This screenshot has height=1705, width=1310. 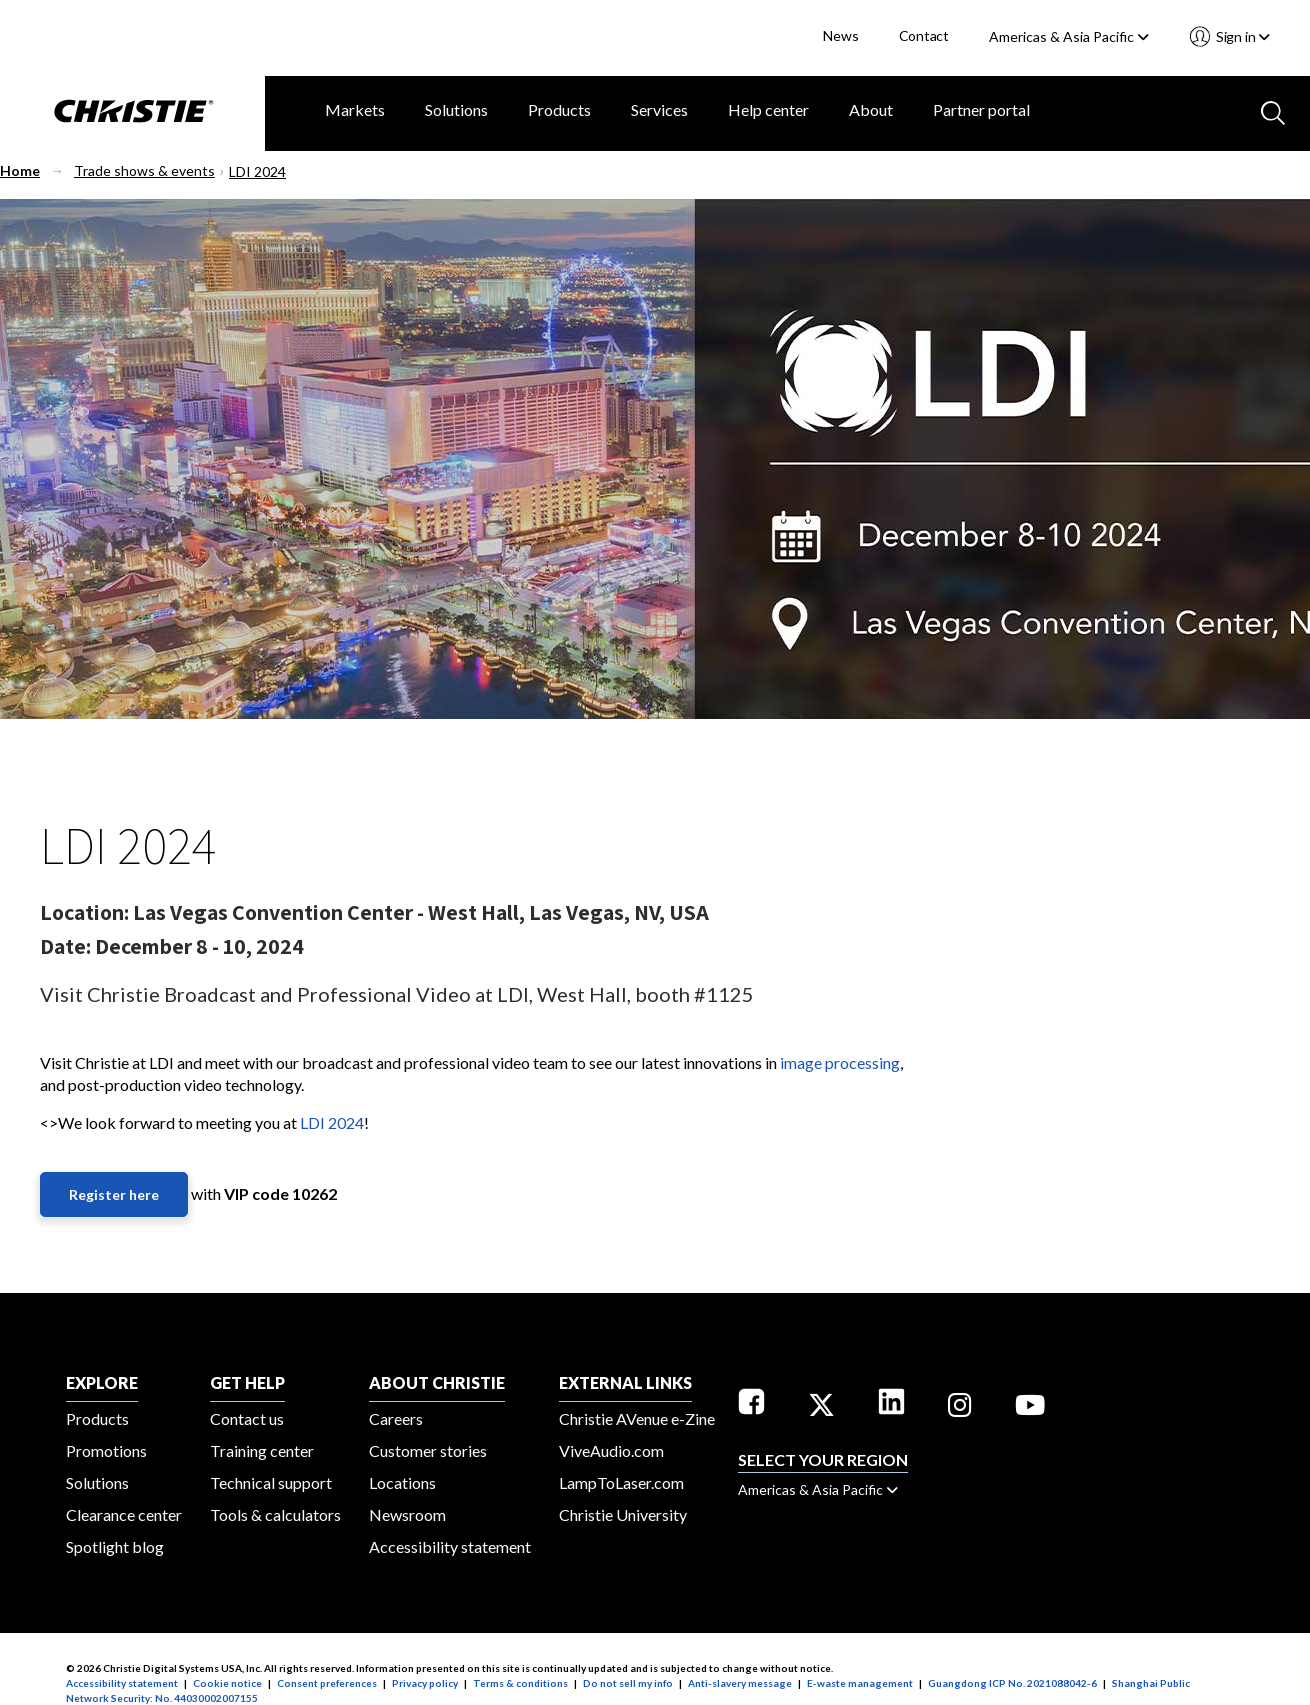 I want to click on Clearance center, so click(x=124, y=1514).